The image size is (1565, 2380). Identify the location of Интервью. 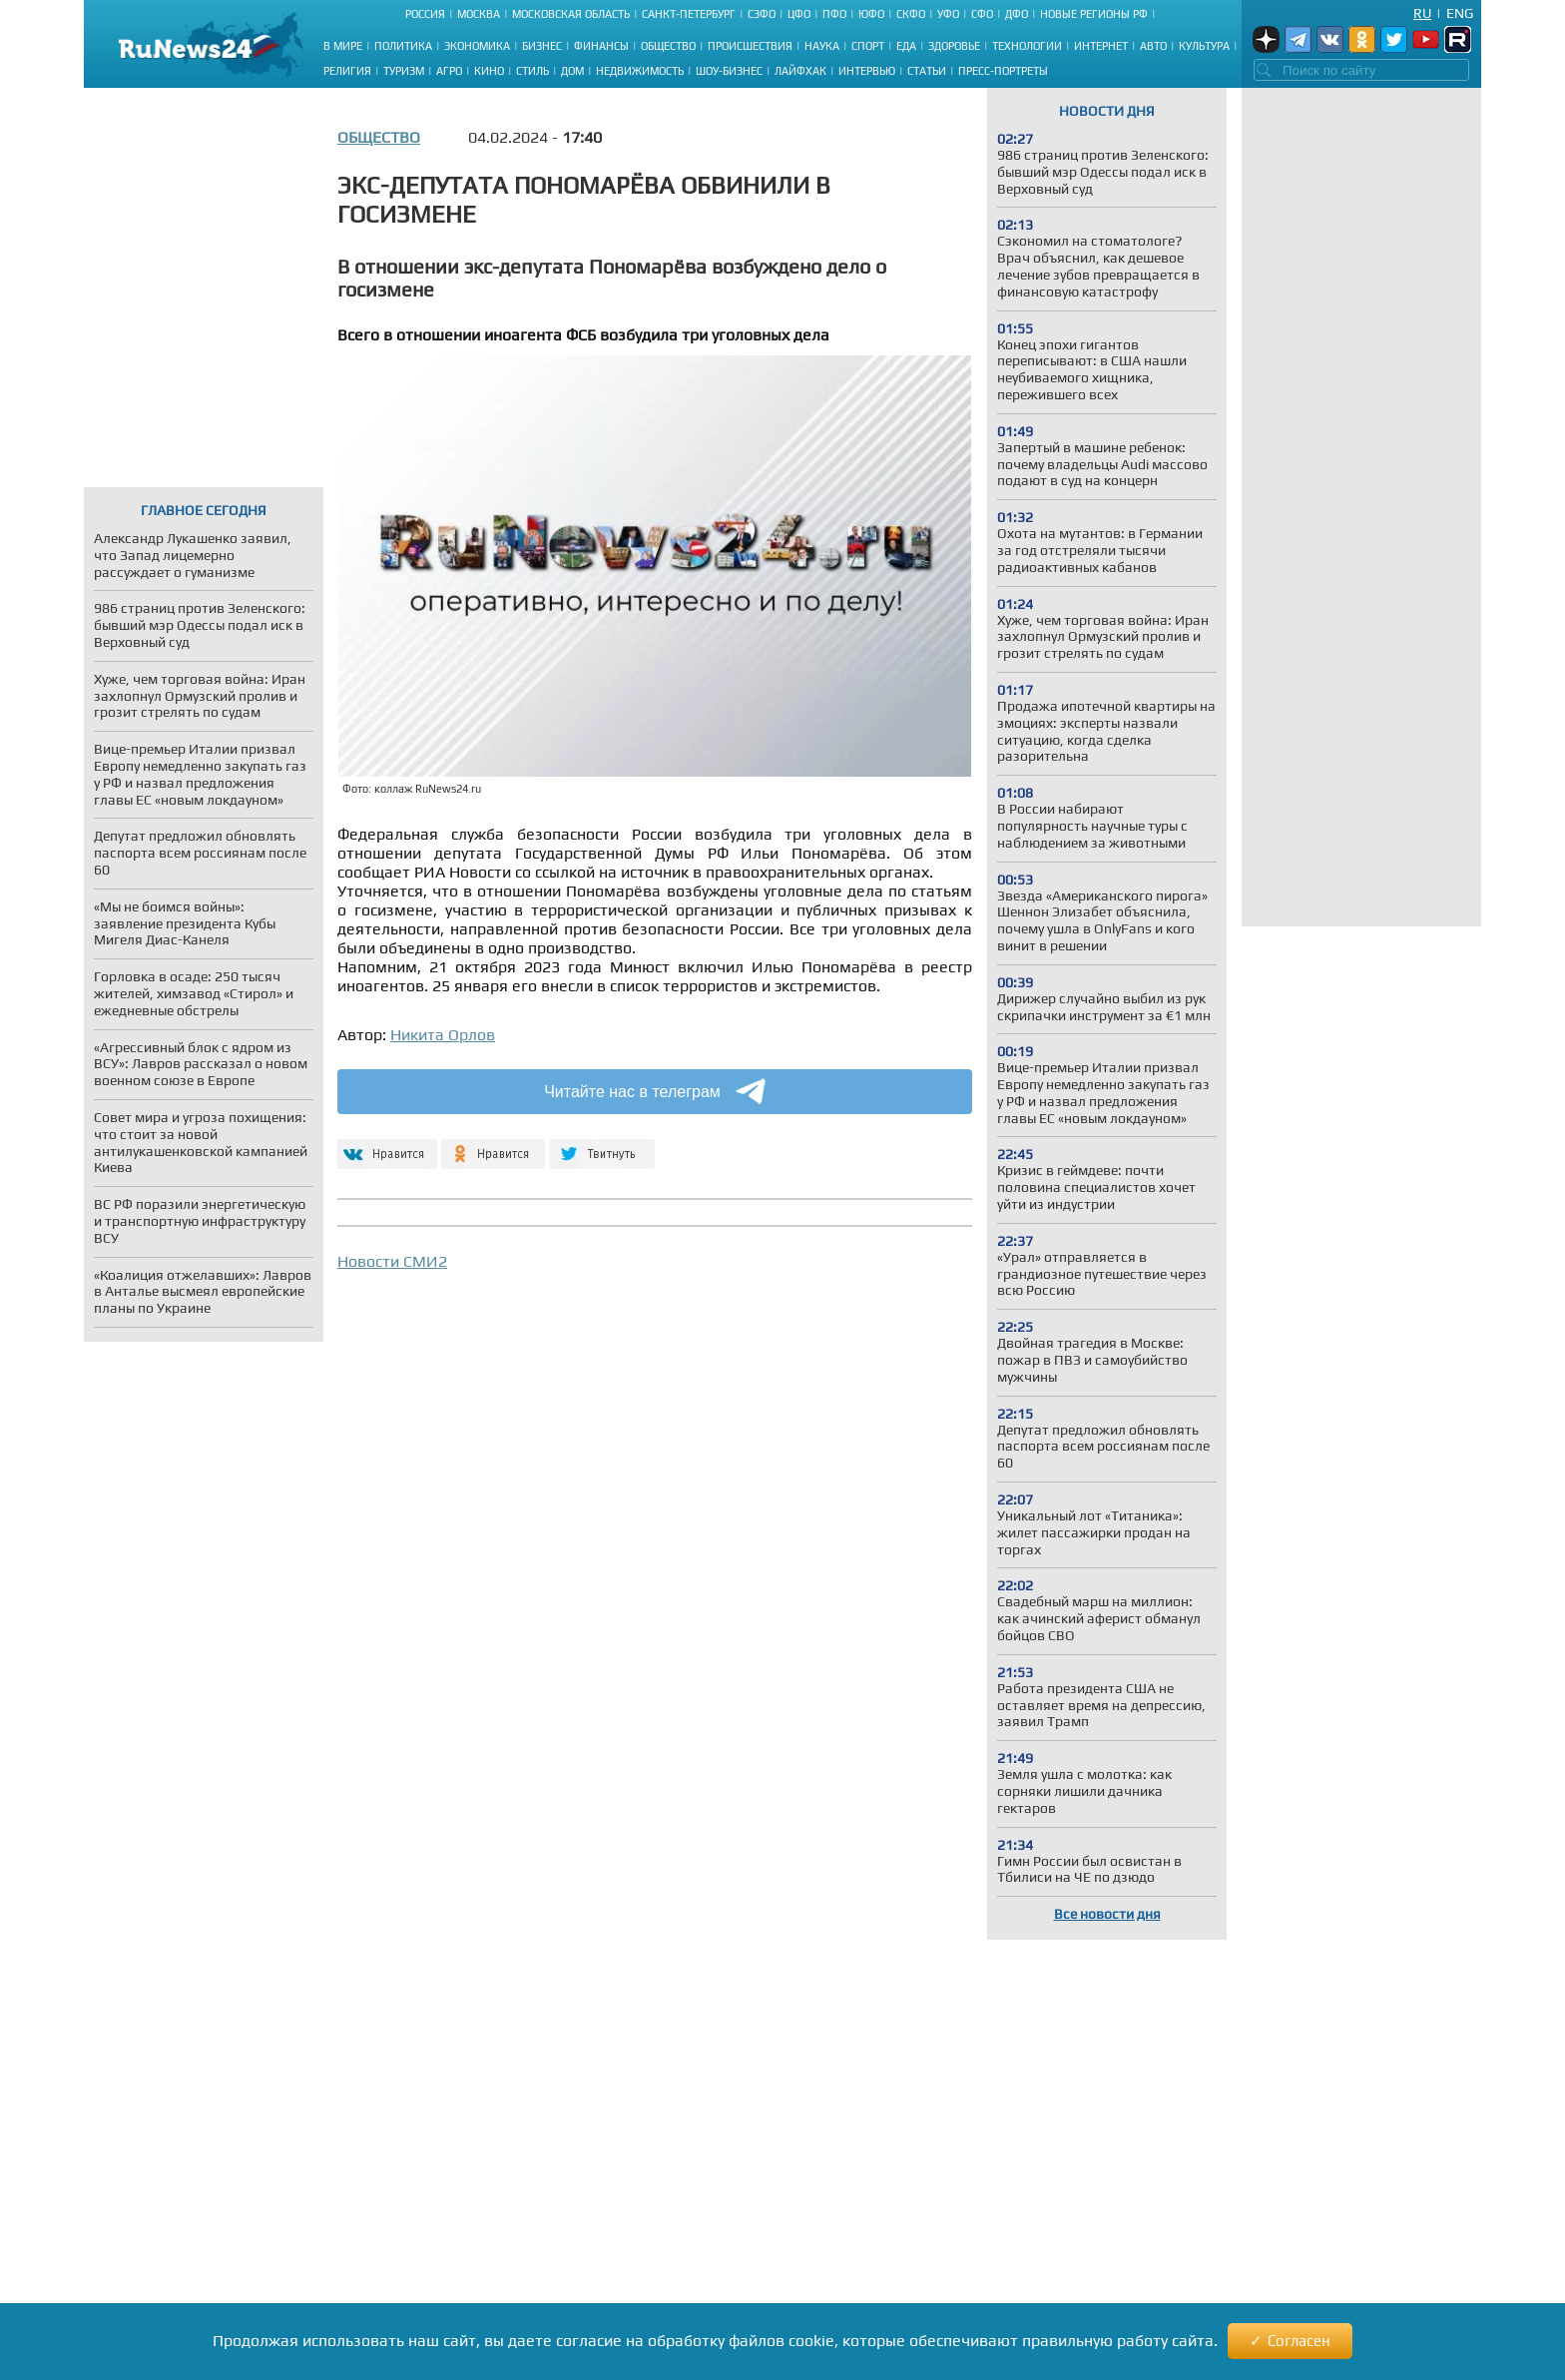
(866, 71).